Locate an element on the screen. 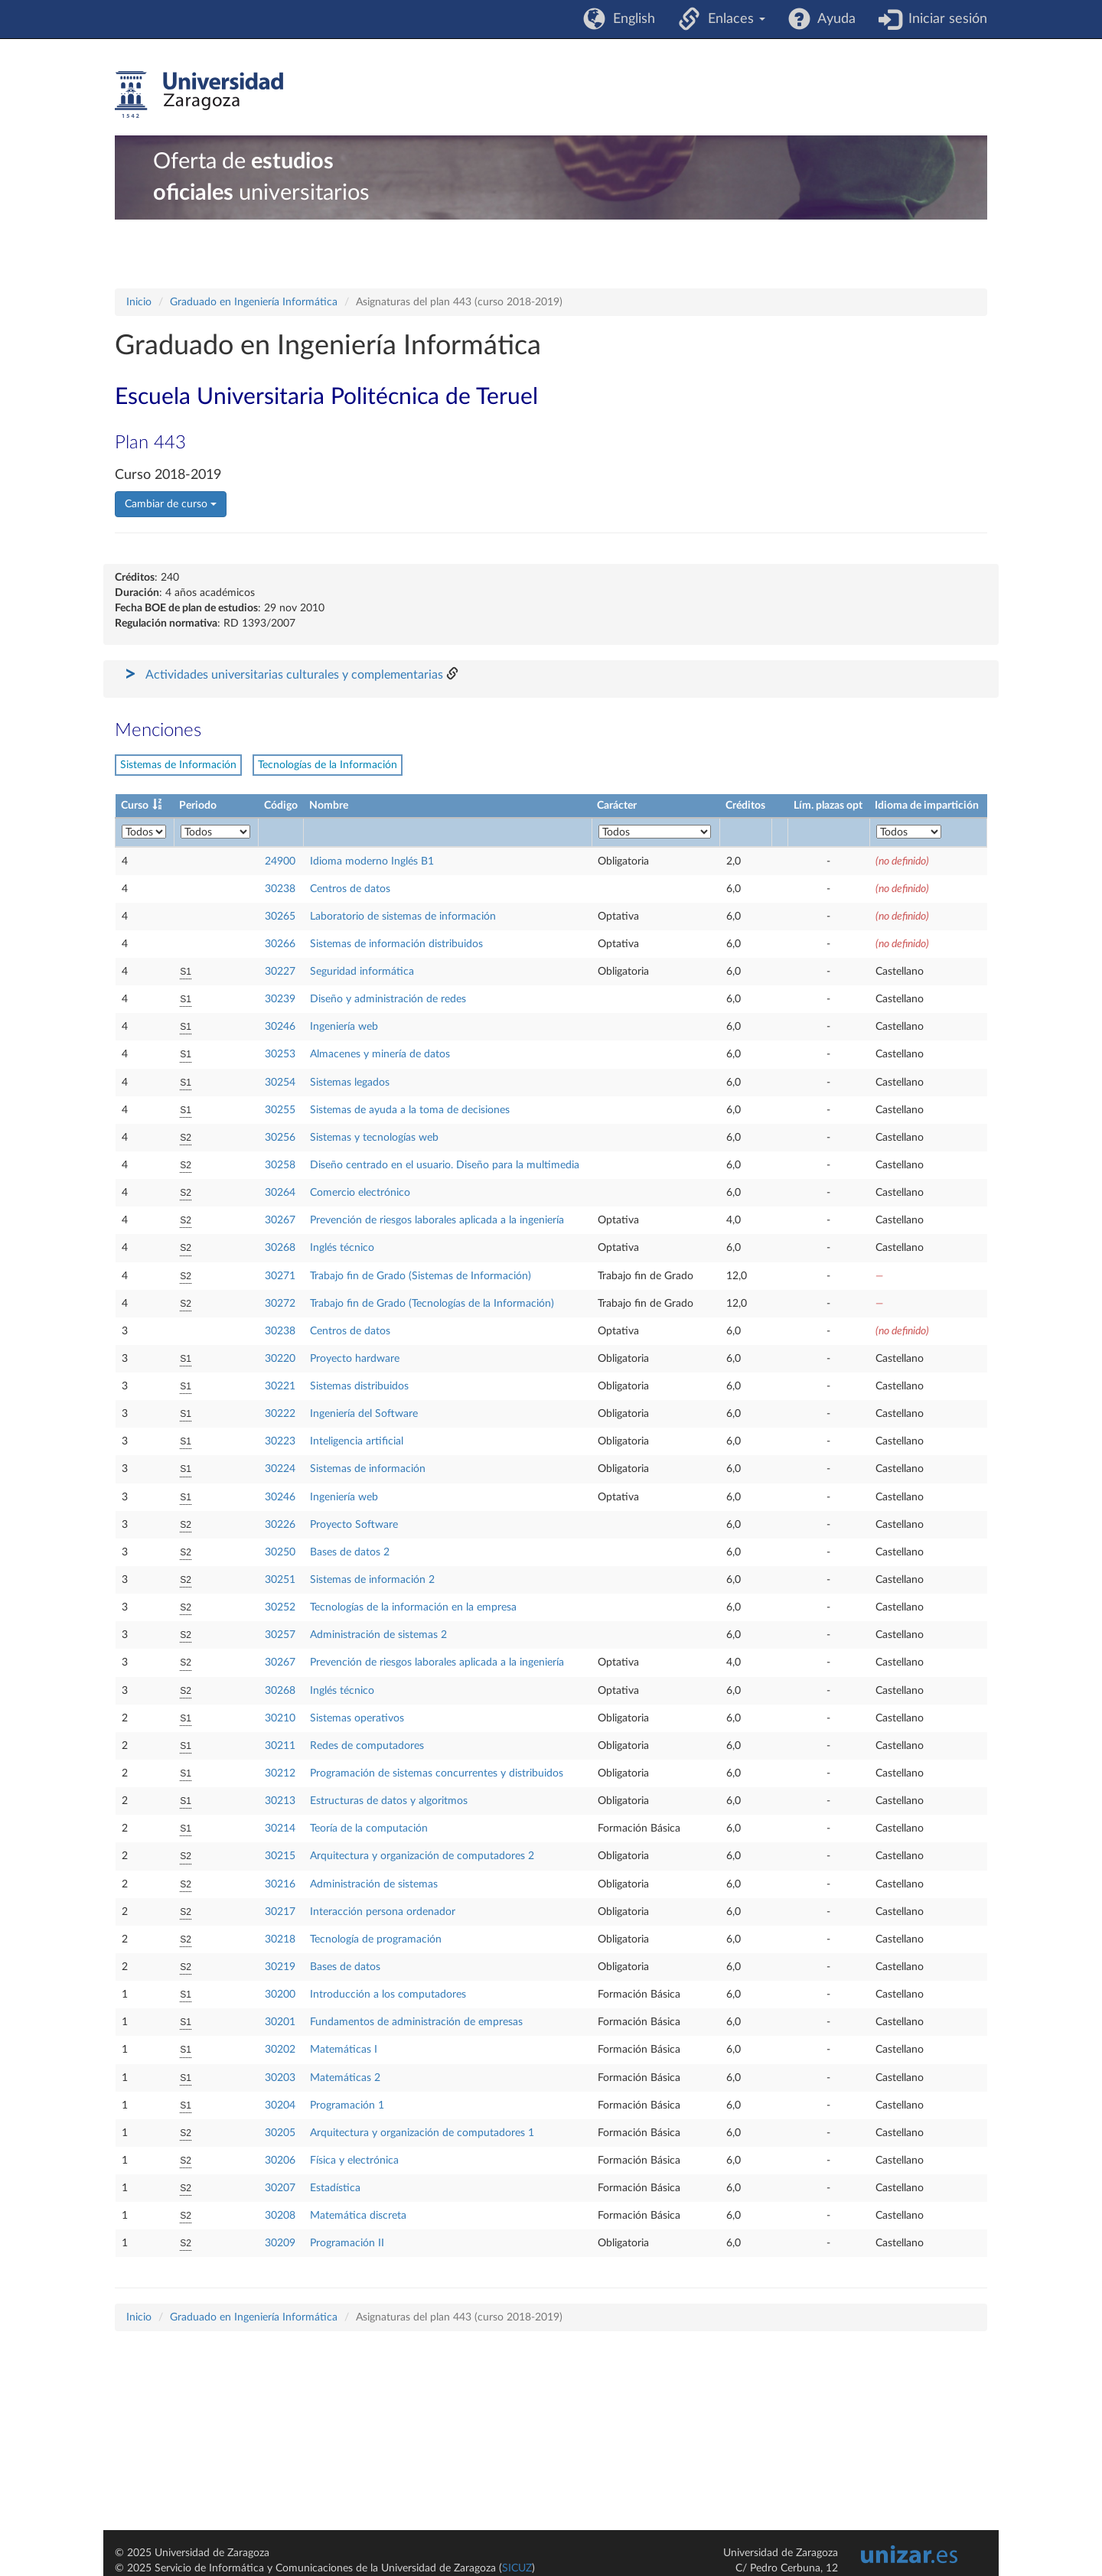 Image resolution: width=1102 pixels, height=2576 pixels. Proyecto hardware is located at coordinates (354, 1358).